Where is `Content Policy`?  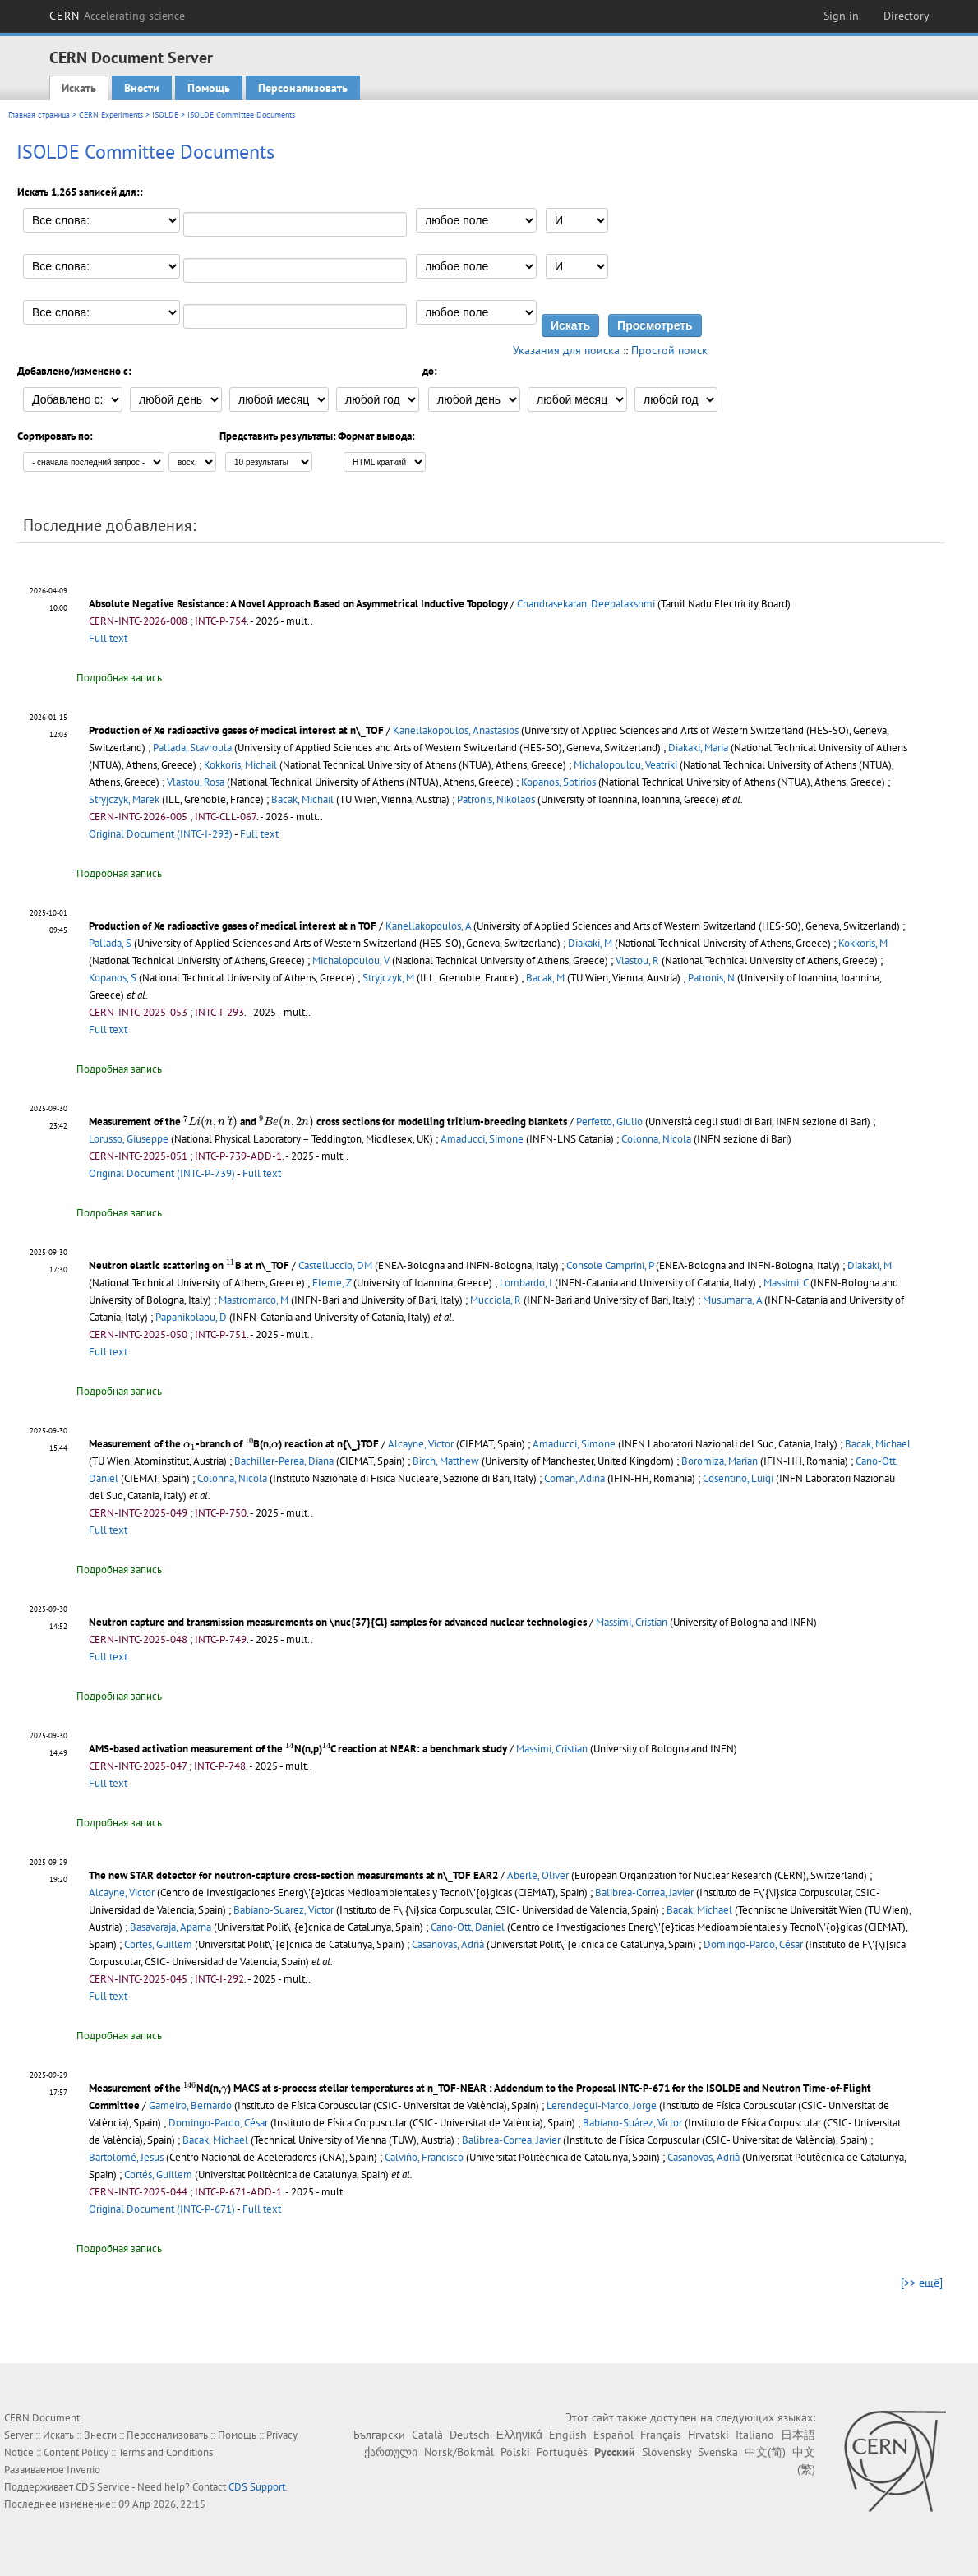 Content Policy is located at coordinates (76, 2452).